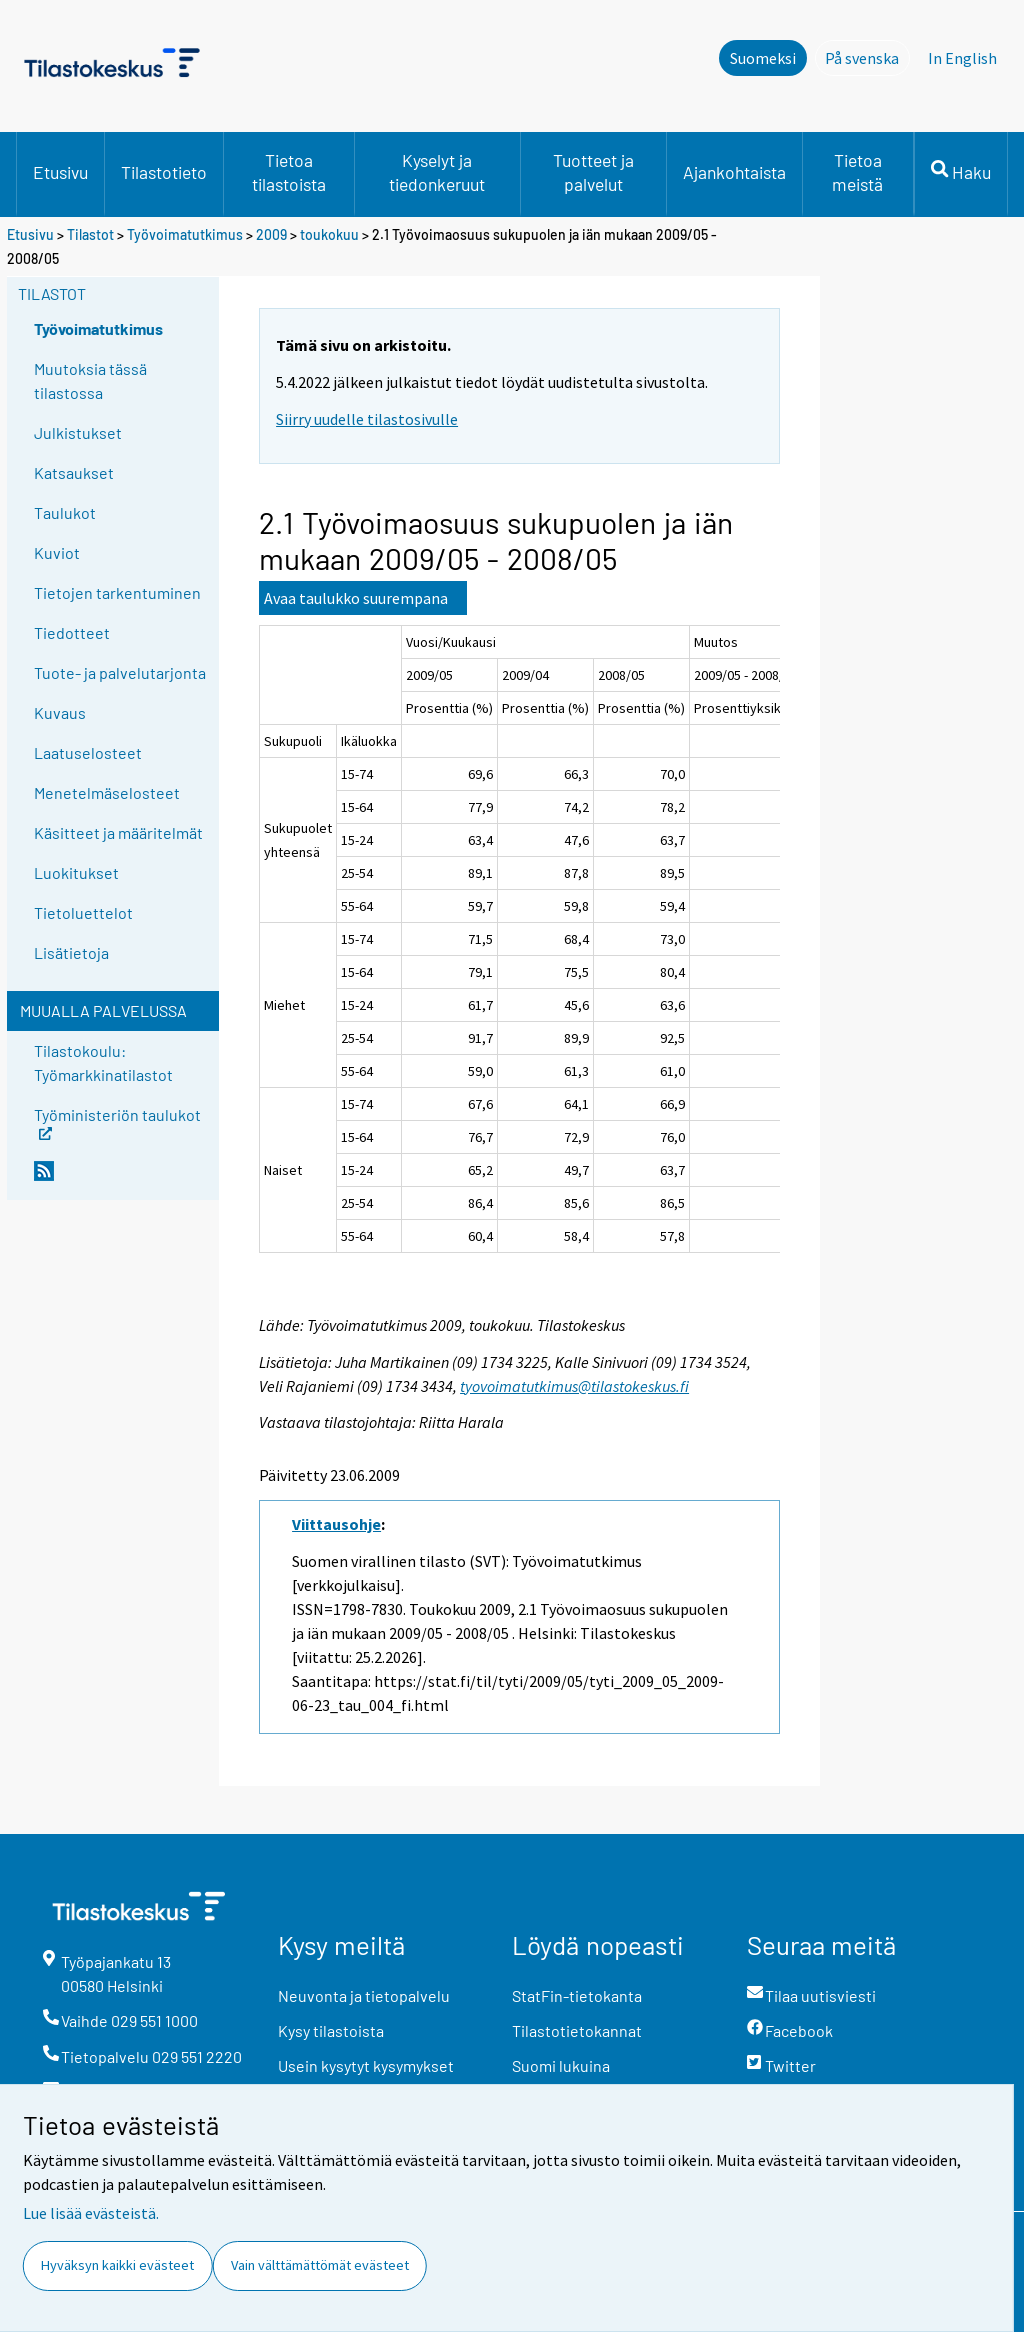 The image size is (1024, 2332). I want to click on Tietoluettelot, so click(83, 912).